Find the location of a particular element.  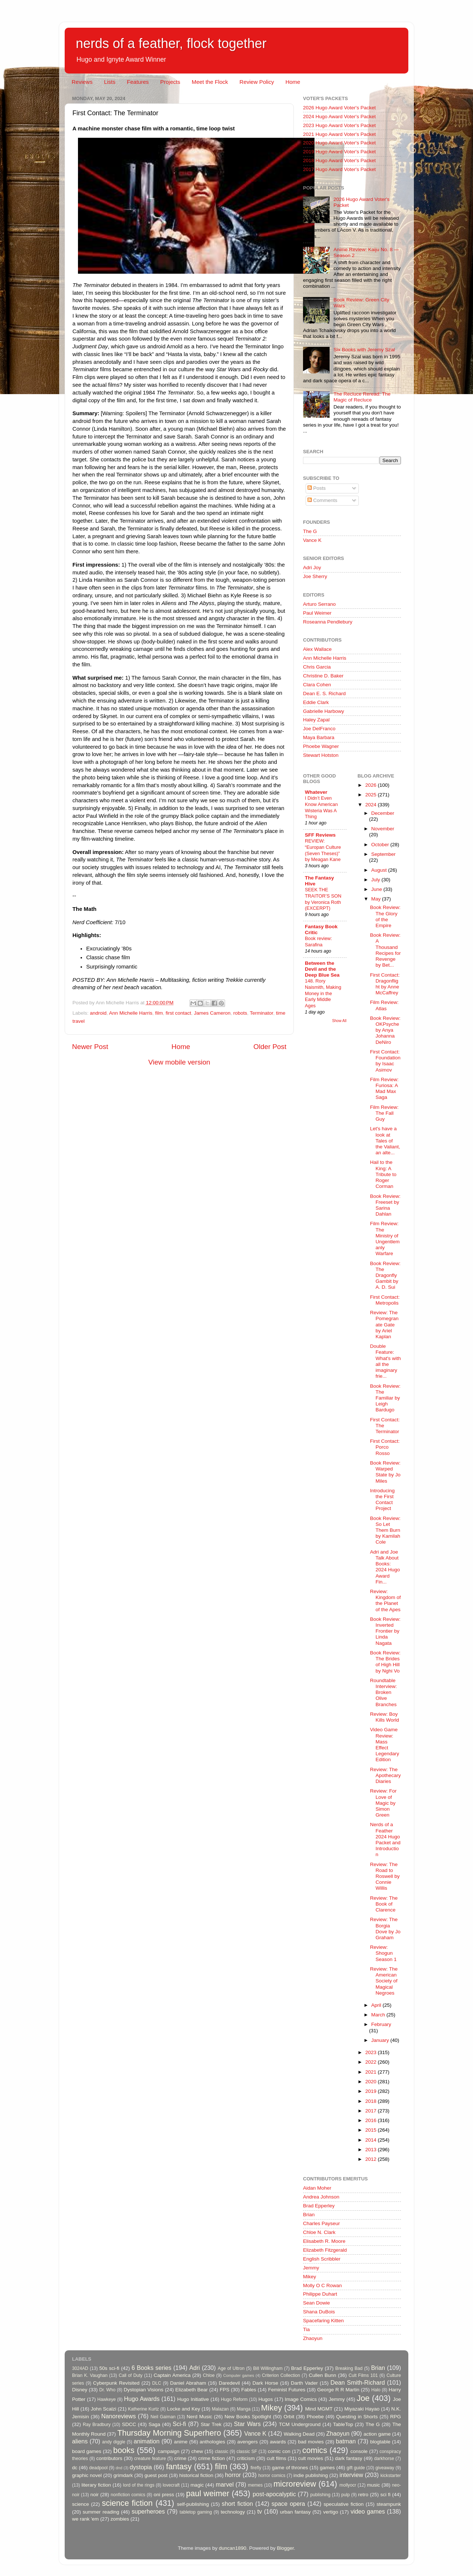

2013 is located at coordinates (371, 2149).